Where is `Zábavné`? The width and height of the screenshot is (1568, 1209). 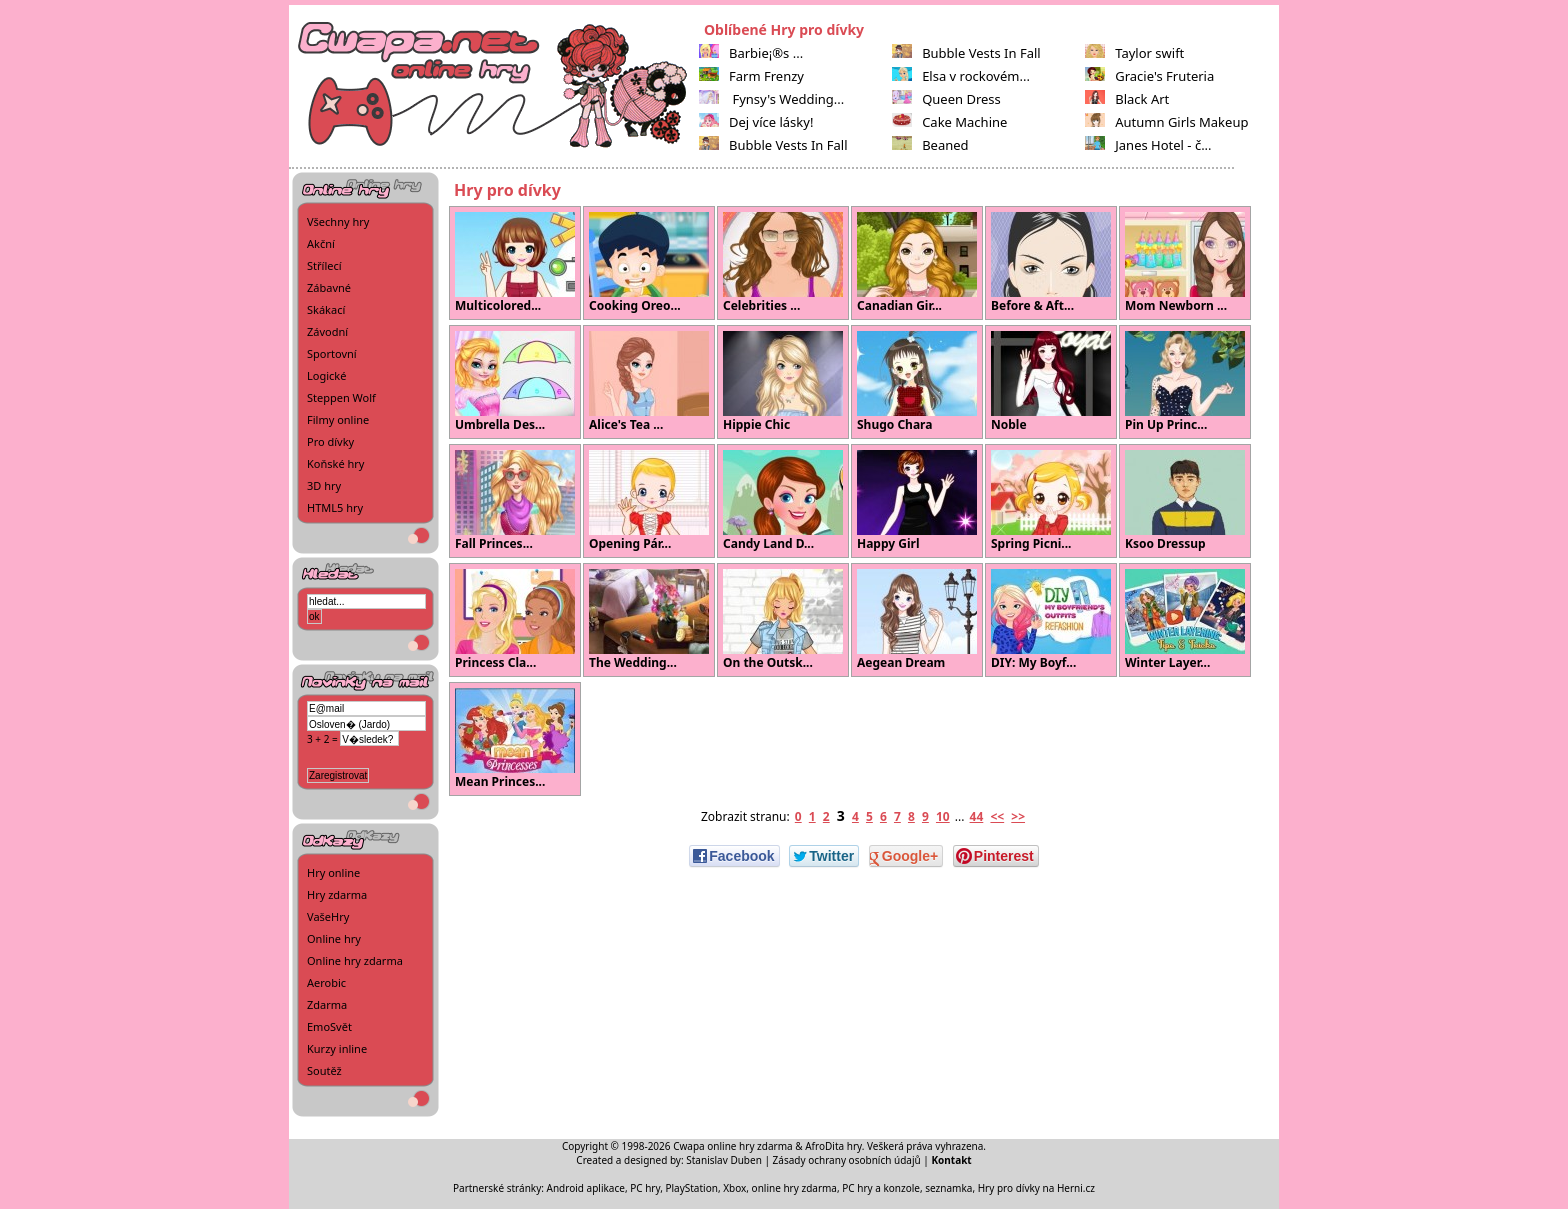
Zábavné is located at coordinates (329, 287).